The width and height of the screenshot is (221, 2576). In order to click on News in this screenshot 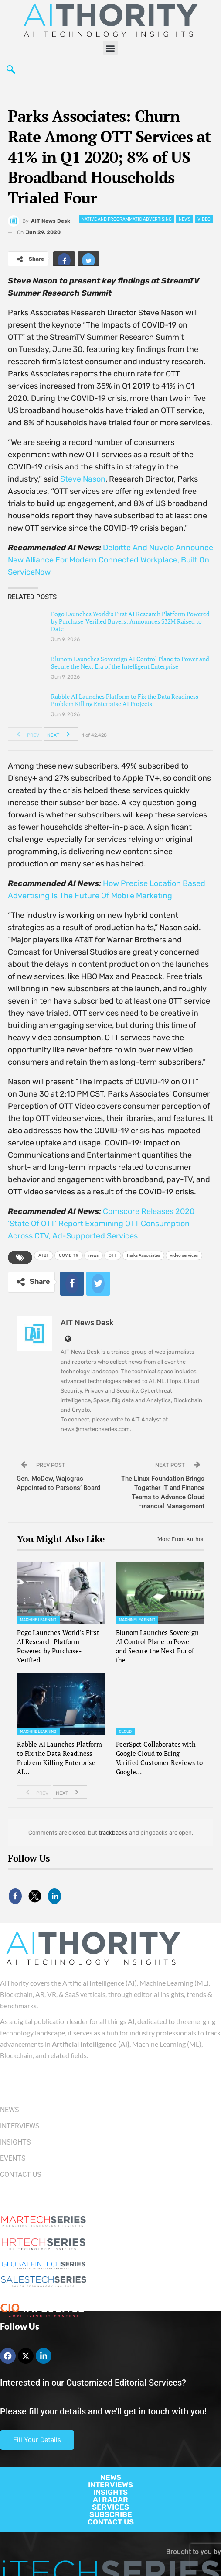, I will do `click(184, 219)`.